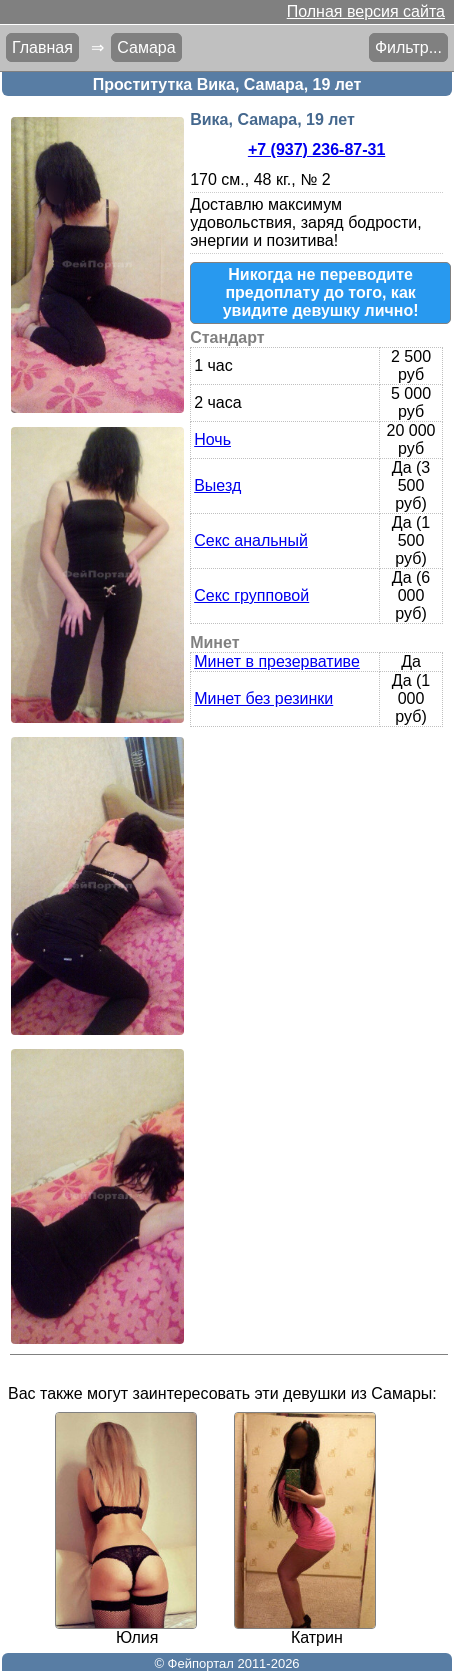  What do you see at coordinates (263, 698) in the screenshot?
I see `Минет без резинки` at bounding box center [263, 698].